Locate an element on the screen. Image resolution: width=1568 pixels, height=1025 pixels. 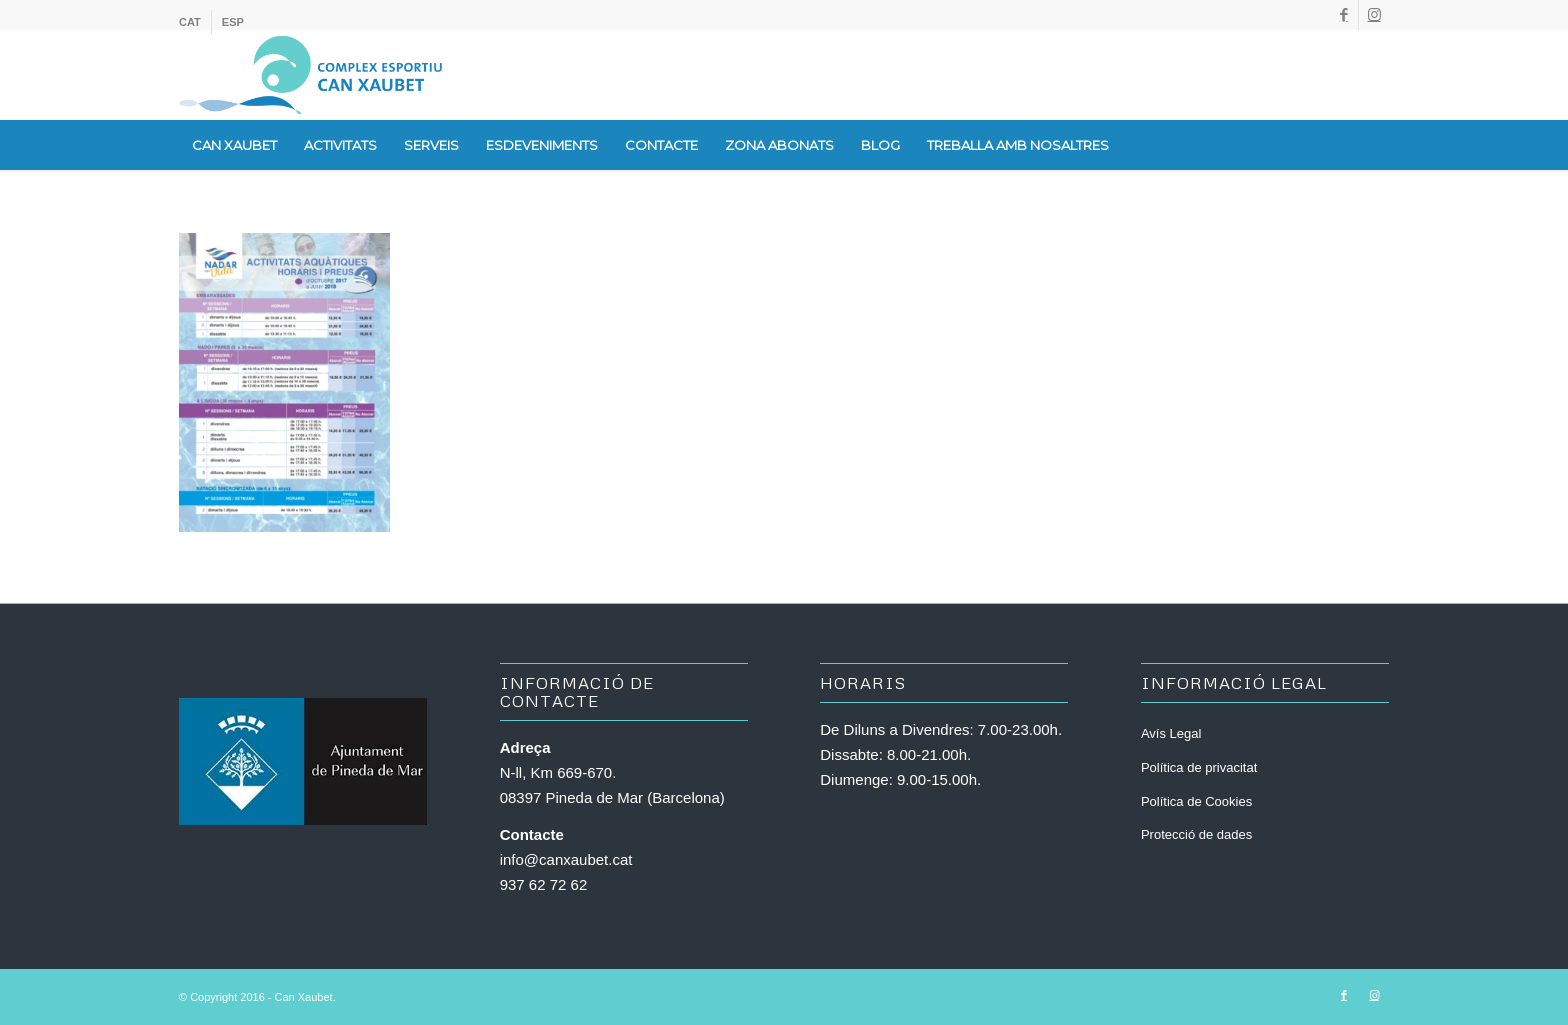
[Link to Facebook] is located at coordinates (1343, 15).